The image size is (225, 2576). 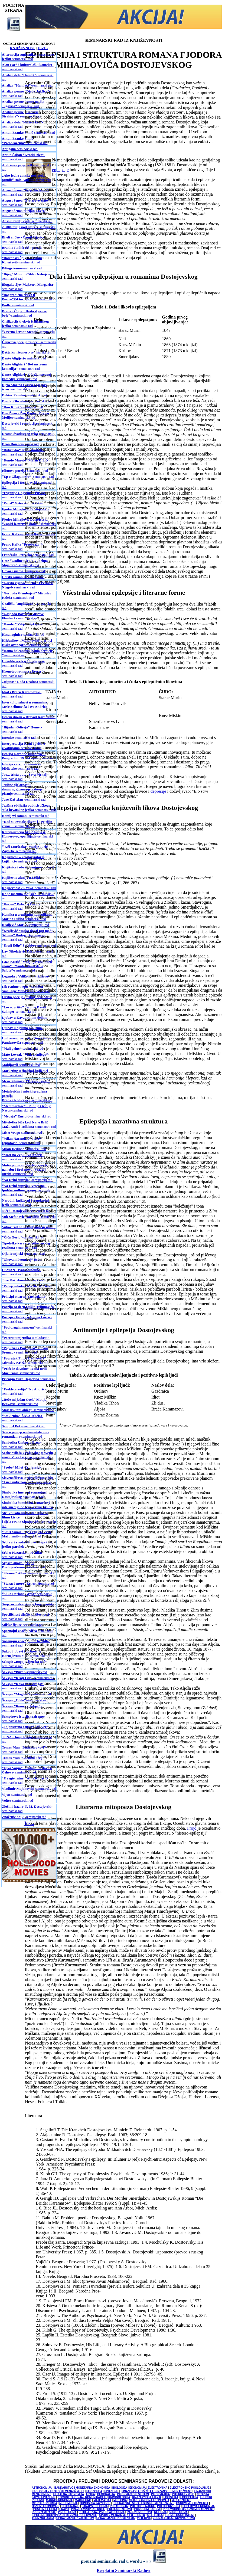 What do you see at coordinates (75, 2518) in the screenshot?
I see `UPRAVLJANJE KVALITETOM` at bounding box center [75, 2518].